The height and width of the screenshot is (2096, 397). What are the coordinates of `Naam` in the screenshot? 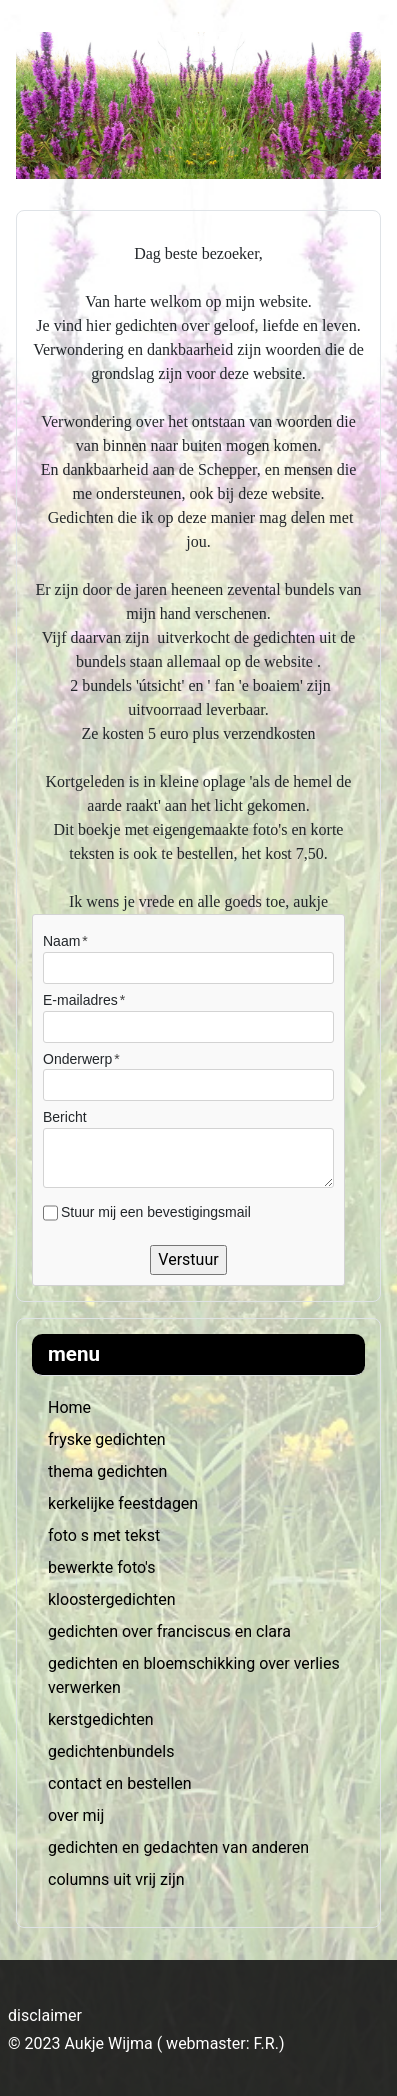 It's located at (61, 941).